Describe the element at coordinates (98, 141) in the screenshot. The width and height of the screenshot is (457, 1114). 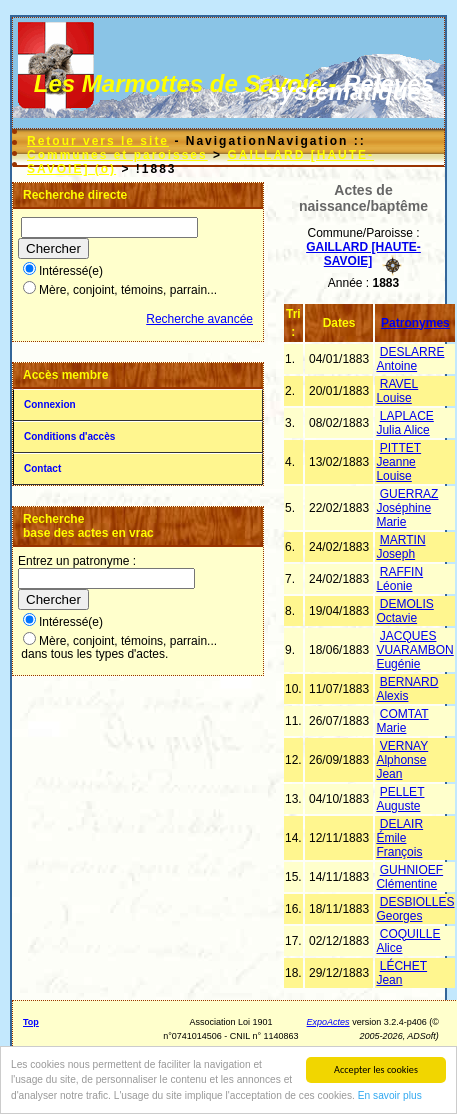
I see `Retour vers le site` at that location.